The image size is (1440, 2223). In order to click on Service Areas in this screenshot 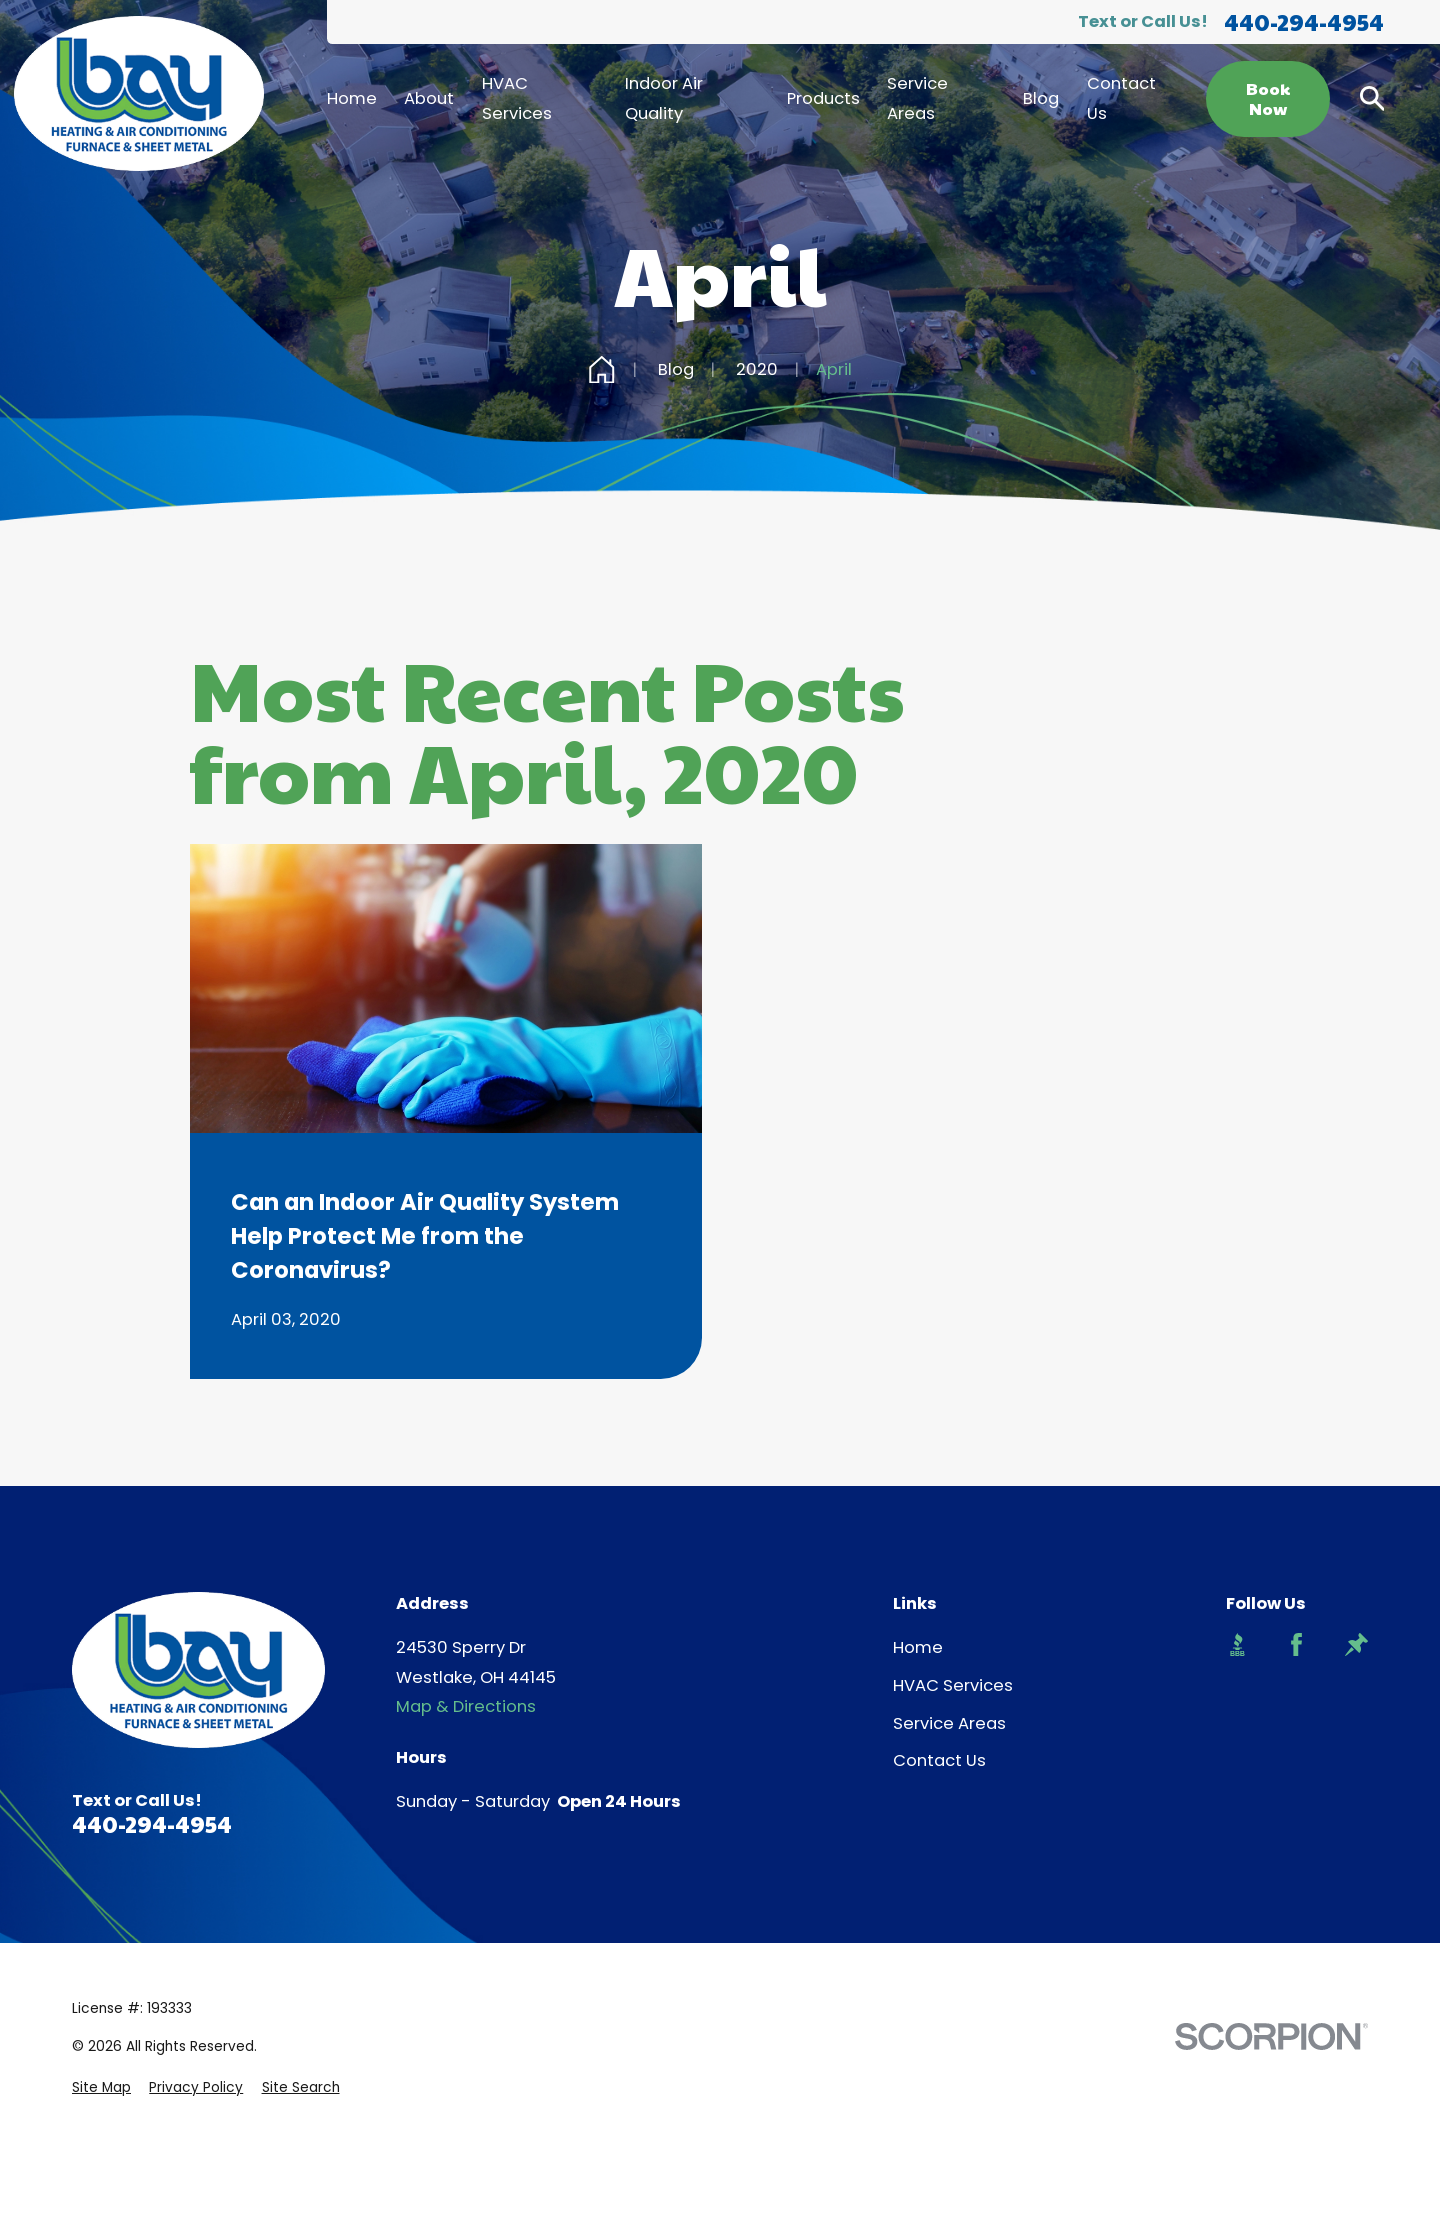, I will do `click(949, 1723)`.